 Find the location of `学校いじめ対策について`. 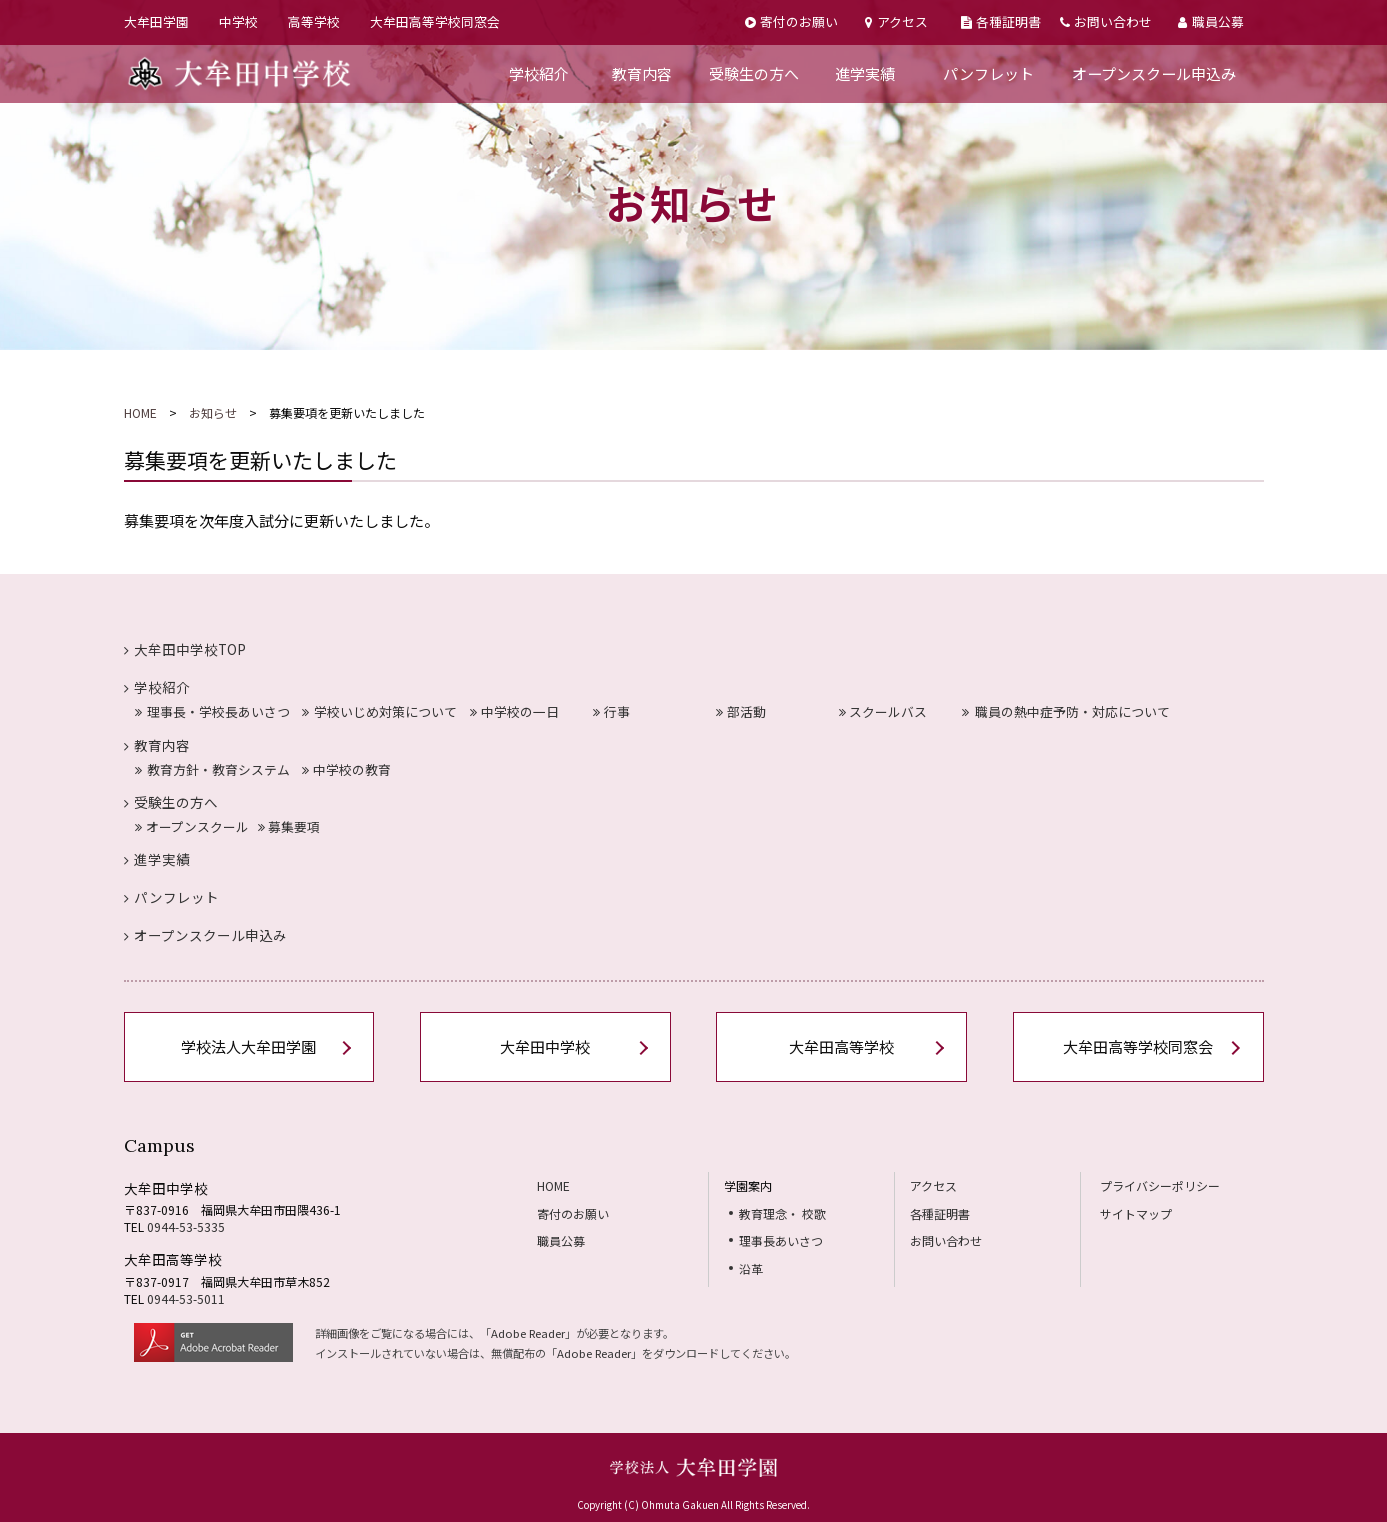

学校いじめ対策について is located at coordinates (379, 711).